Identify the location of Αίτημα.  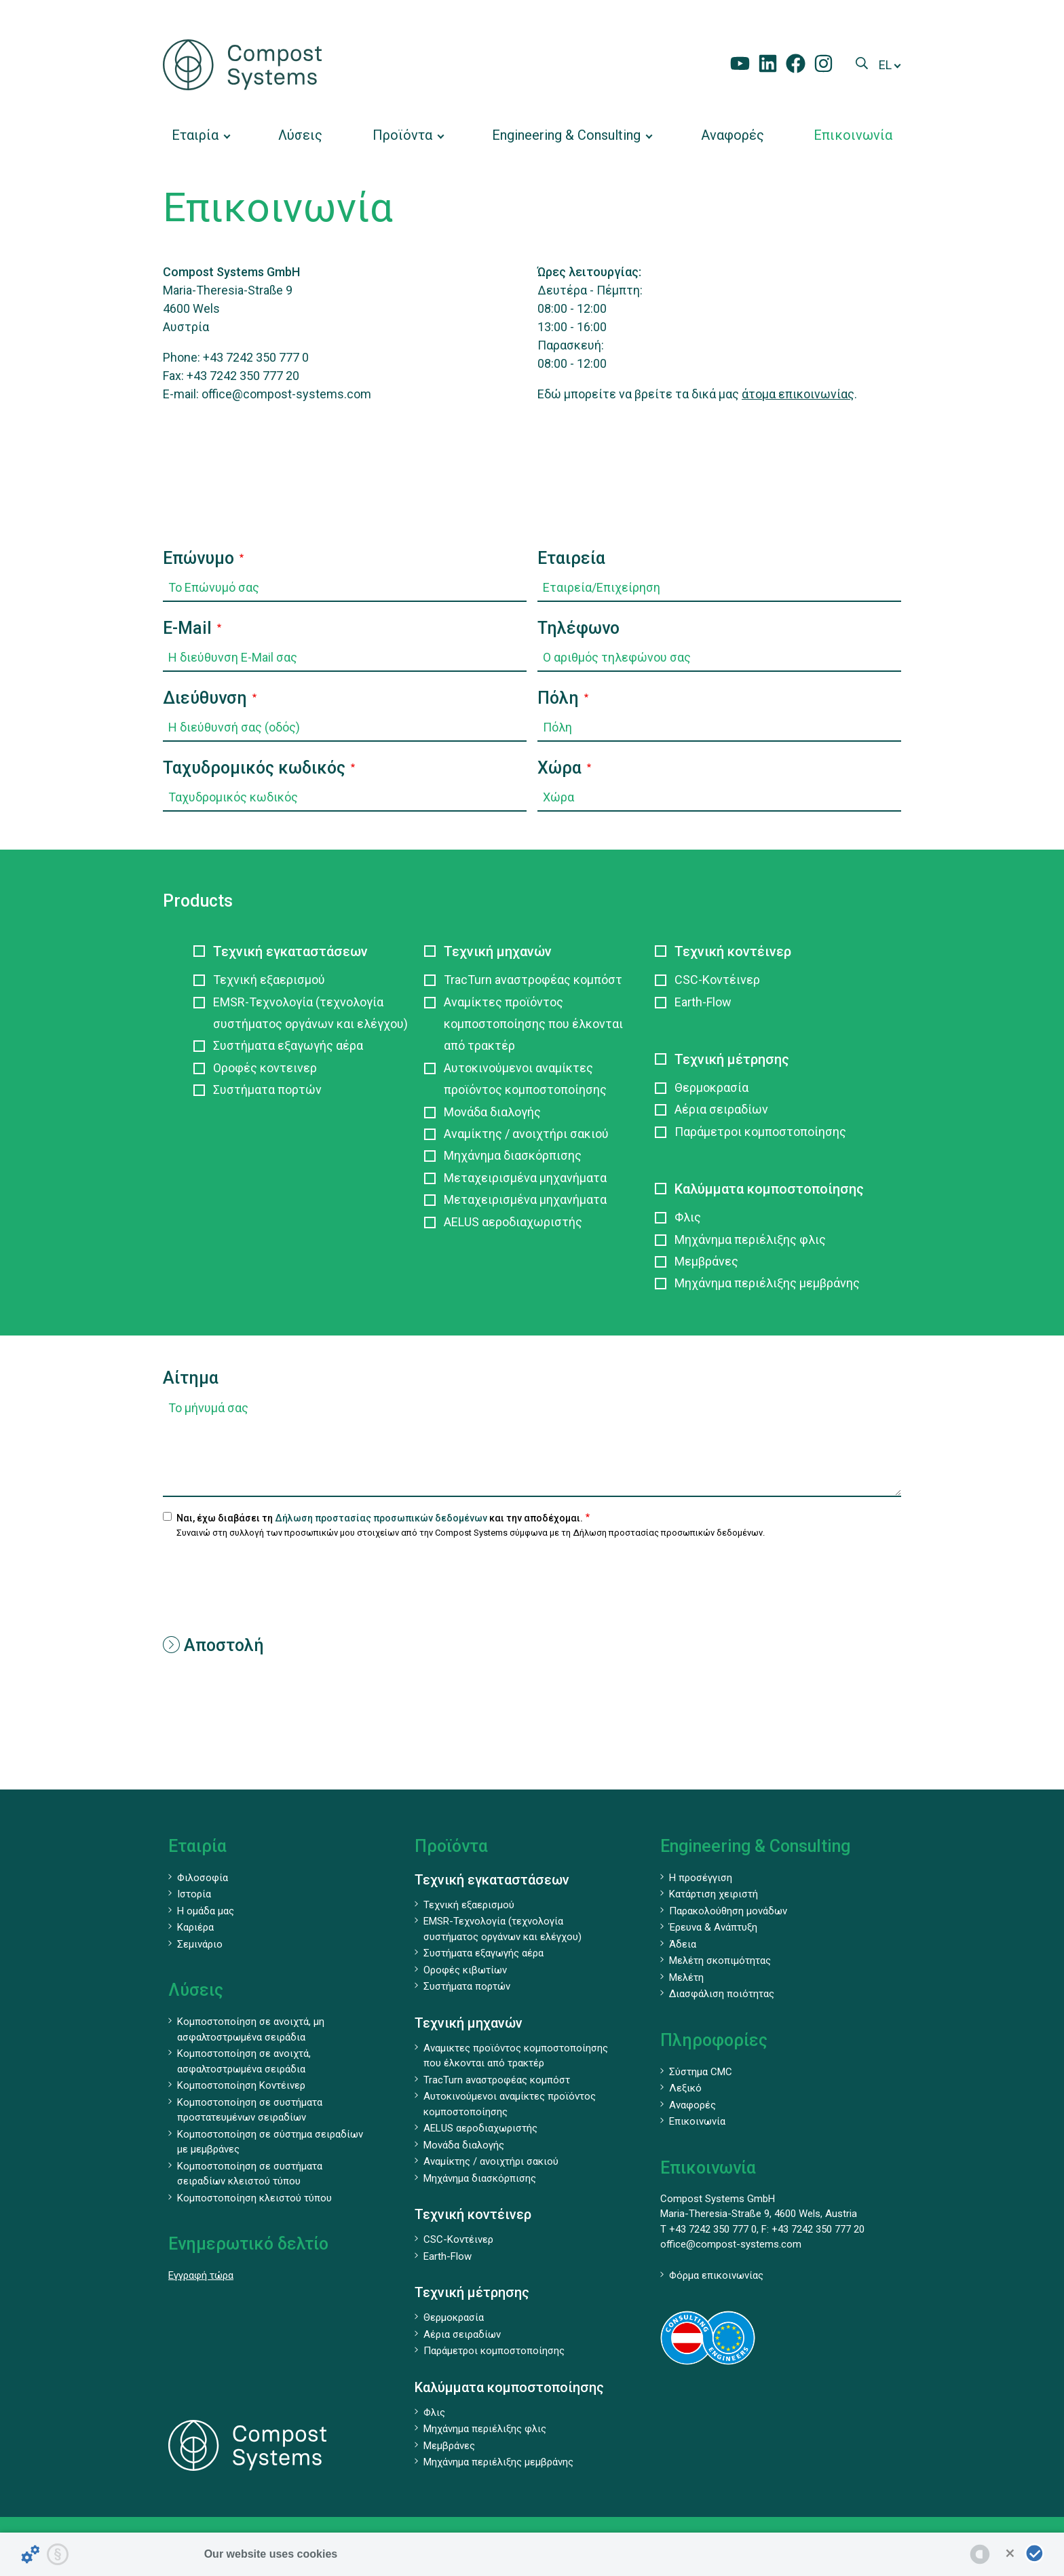
(190, 1378).